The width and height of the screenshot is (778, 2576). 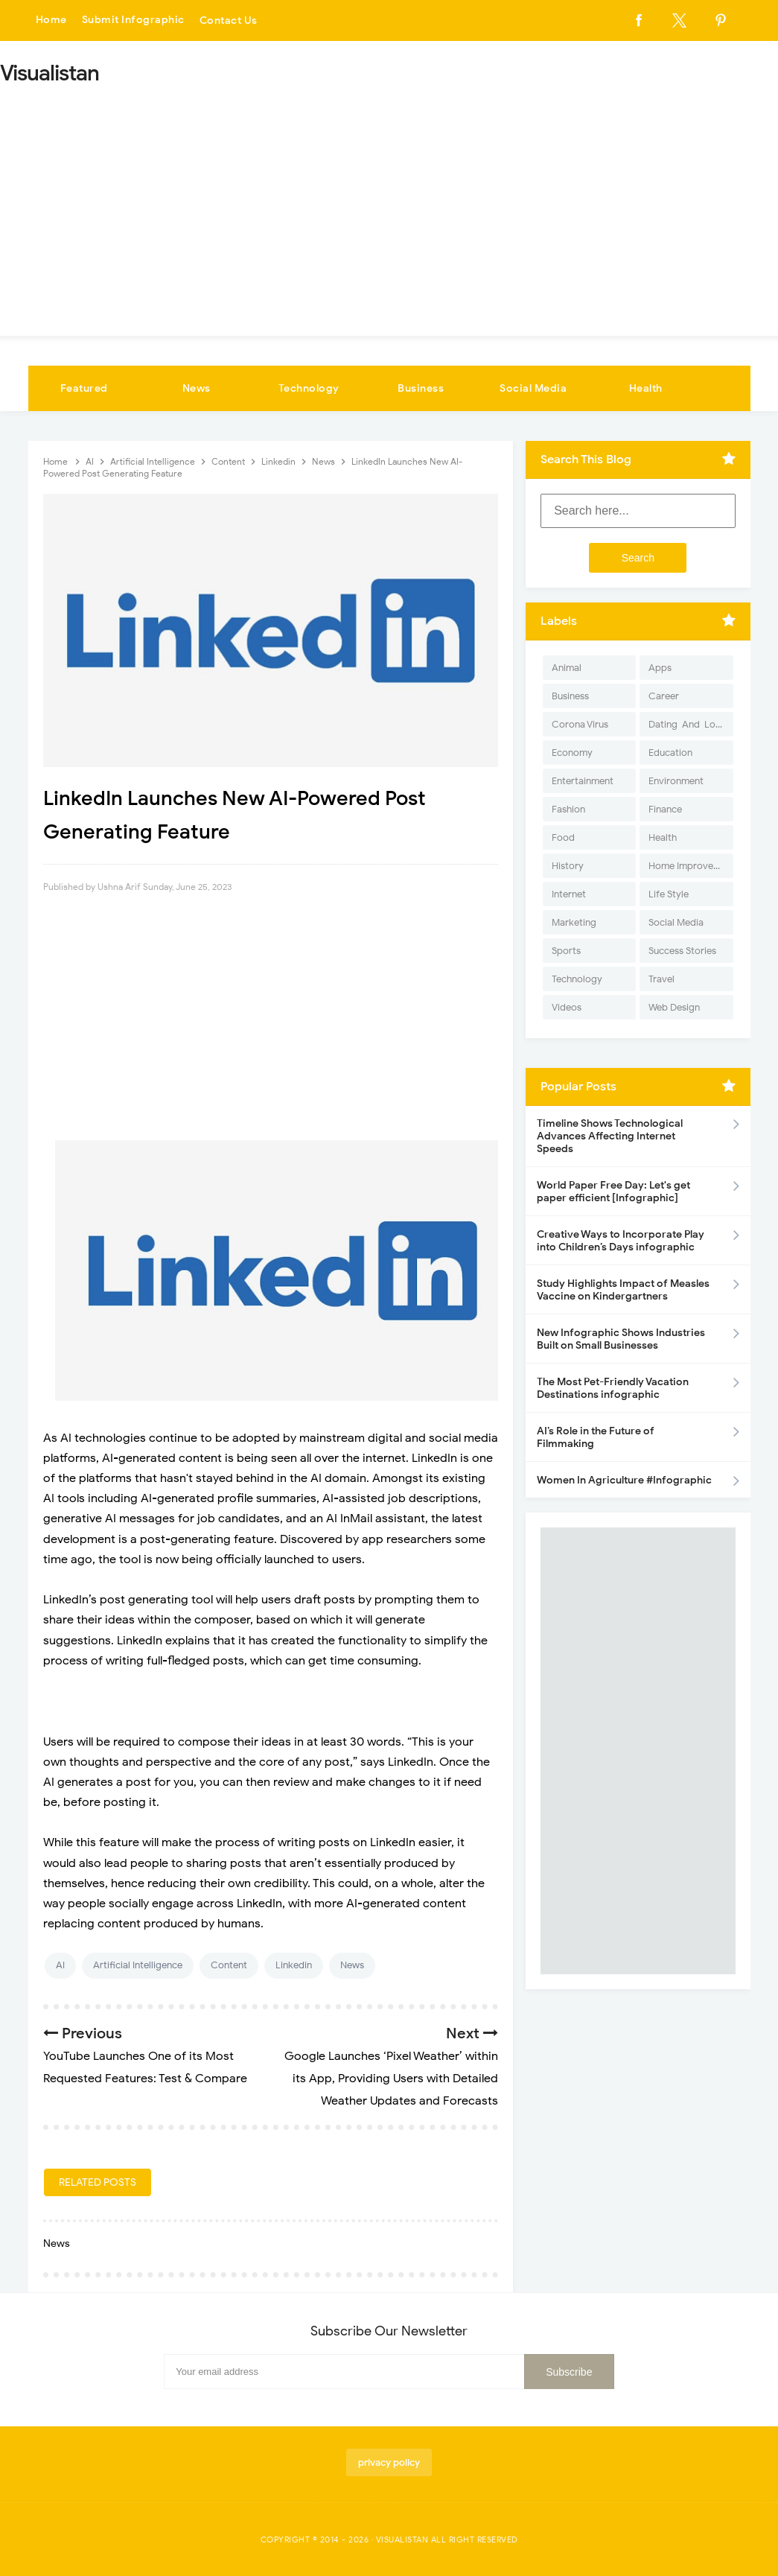 I want to click on Internet, so click(x=569, y=894).